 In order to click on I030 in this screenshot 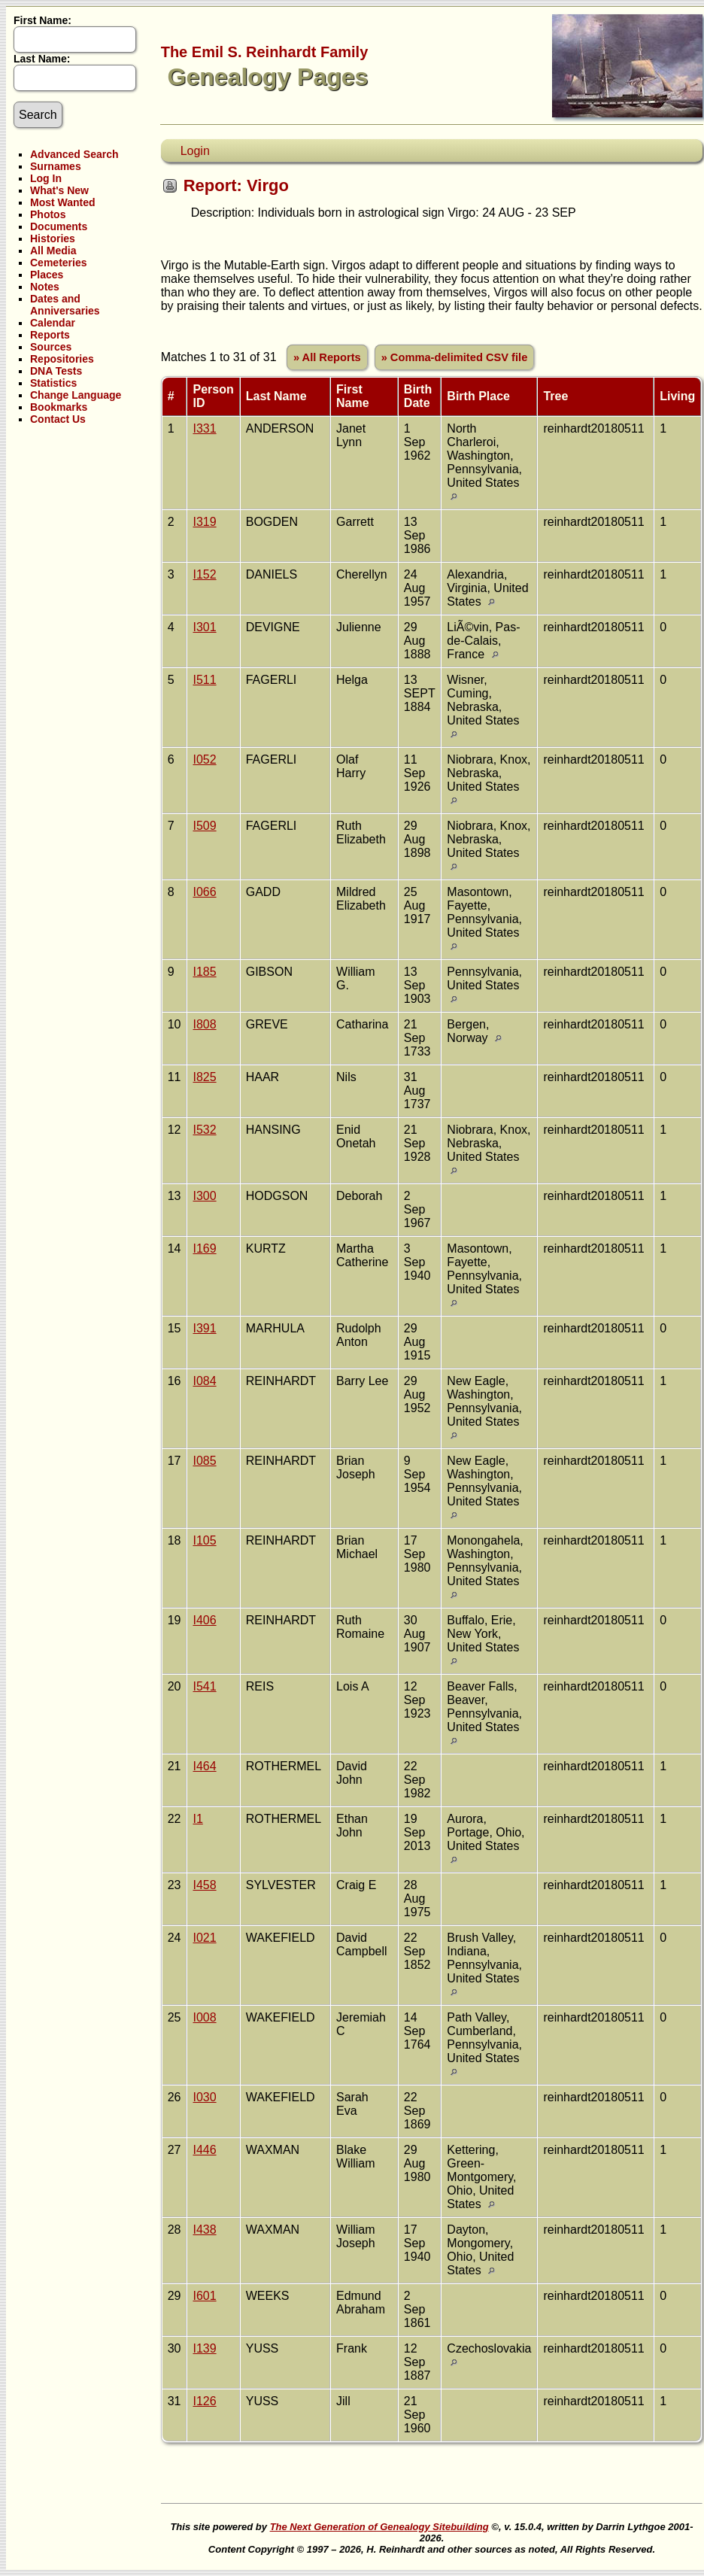, I will do `click(204, 2097)`.